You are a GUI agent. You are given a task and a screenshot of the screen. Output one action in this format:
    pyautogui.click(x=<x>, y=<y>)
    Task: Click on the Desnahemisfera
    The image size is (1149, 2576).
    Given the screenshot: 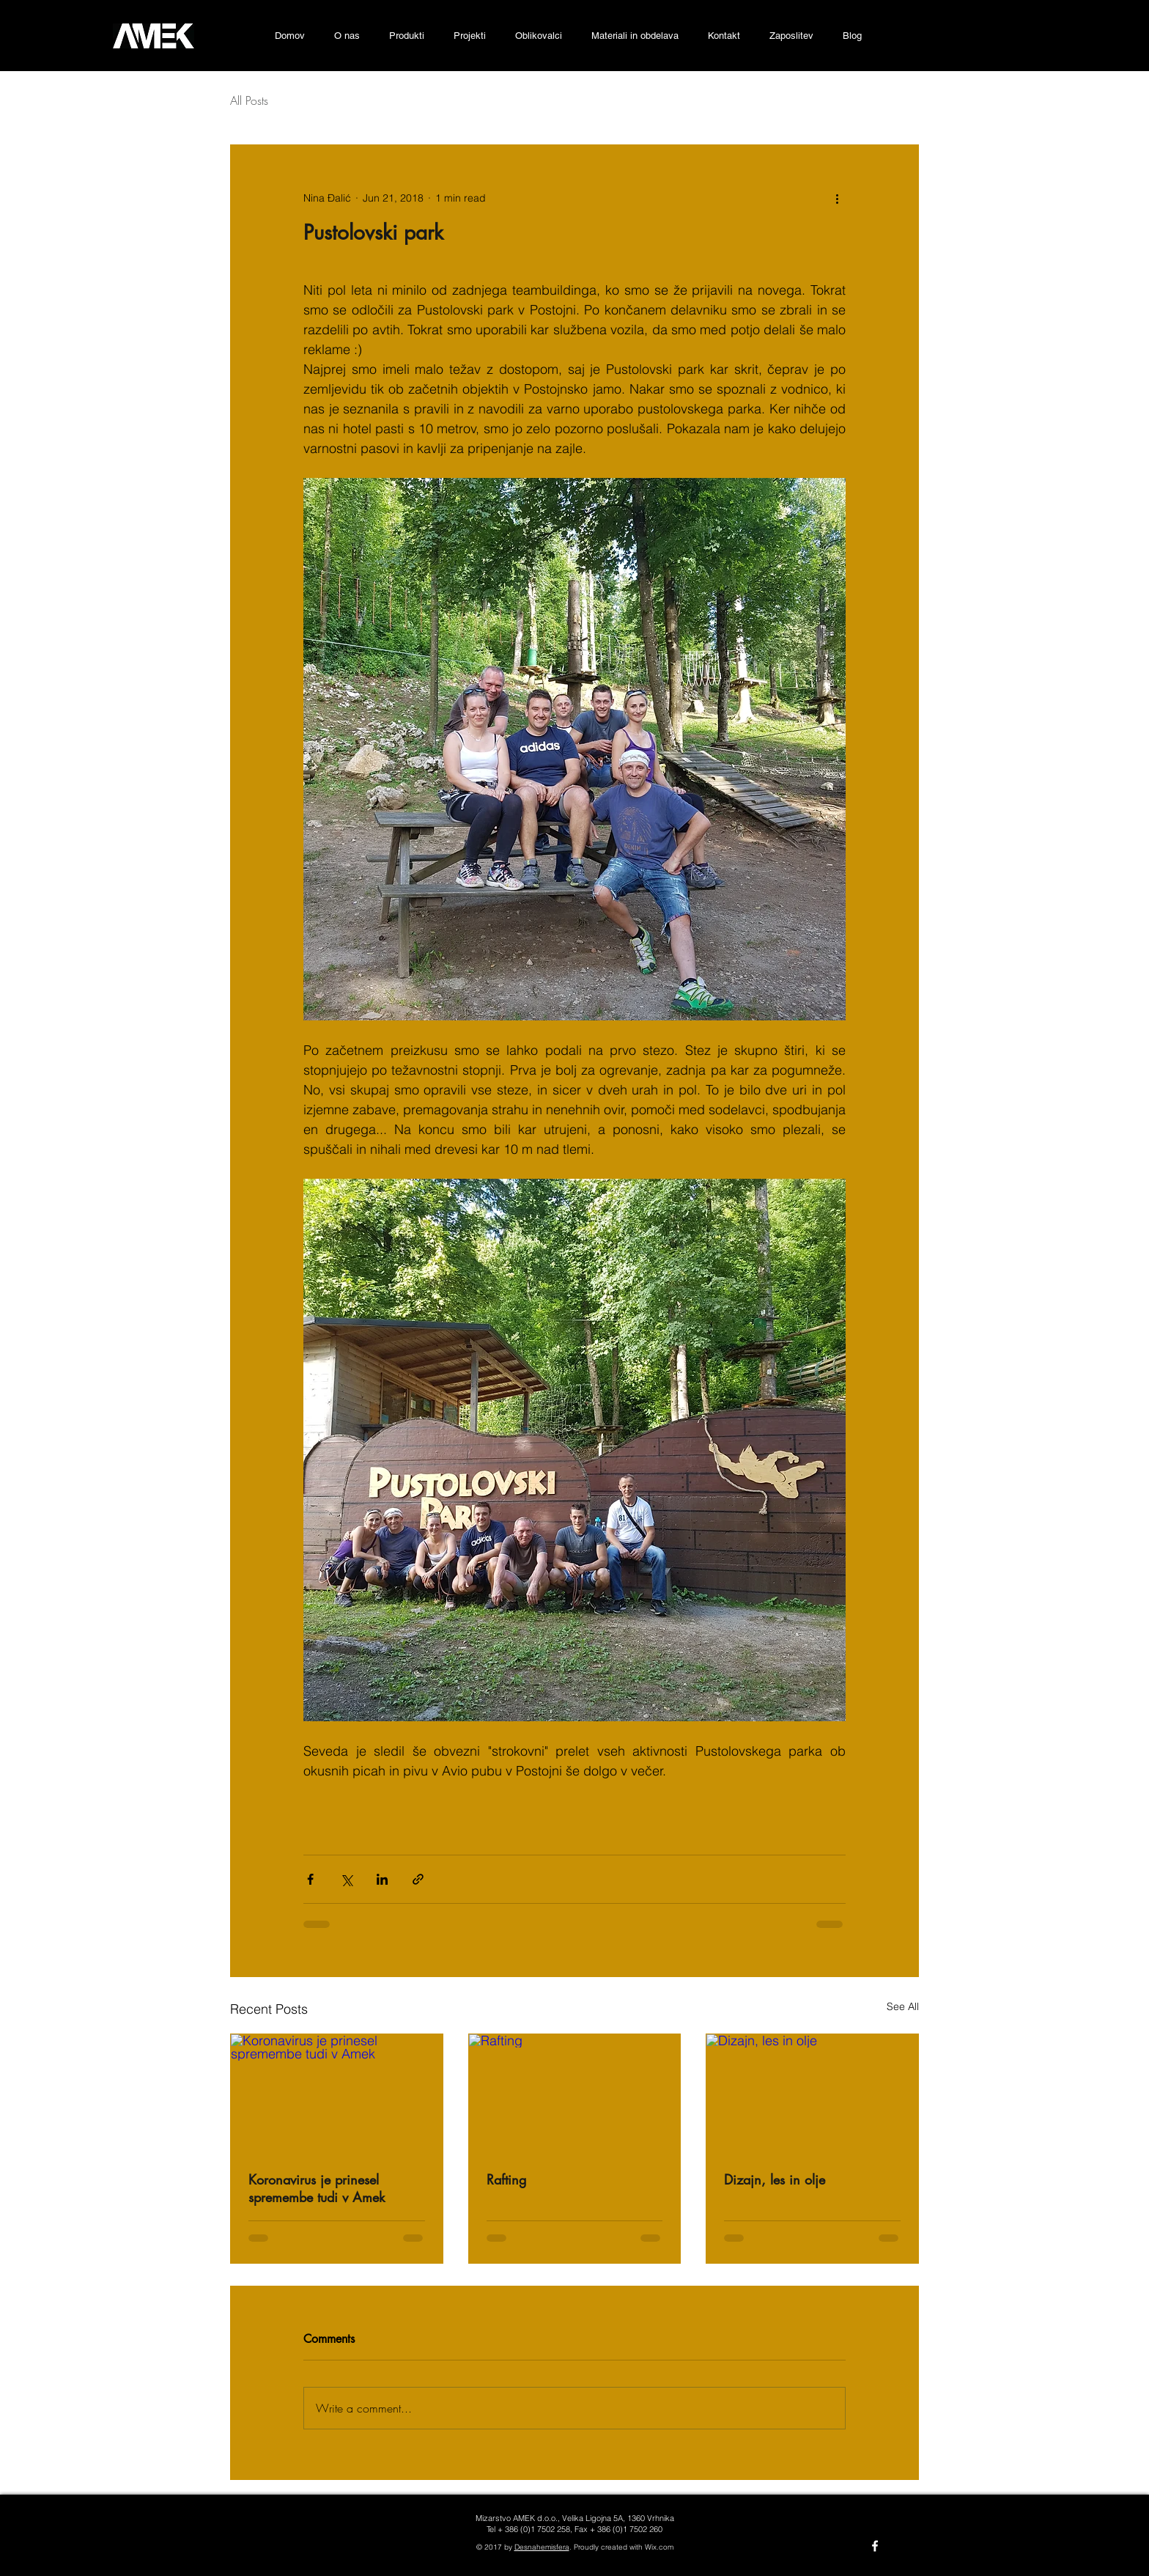 What is the action you would take?
    pyautogui.click(x=541, y=2547)
    